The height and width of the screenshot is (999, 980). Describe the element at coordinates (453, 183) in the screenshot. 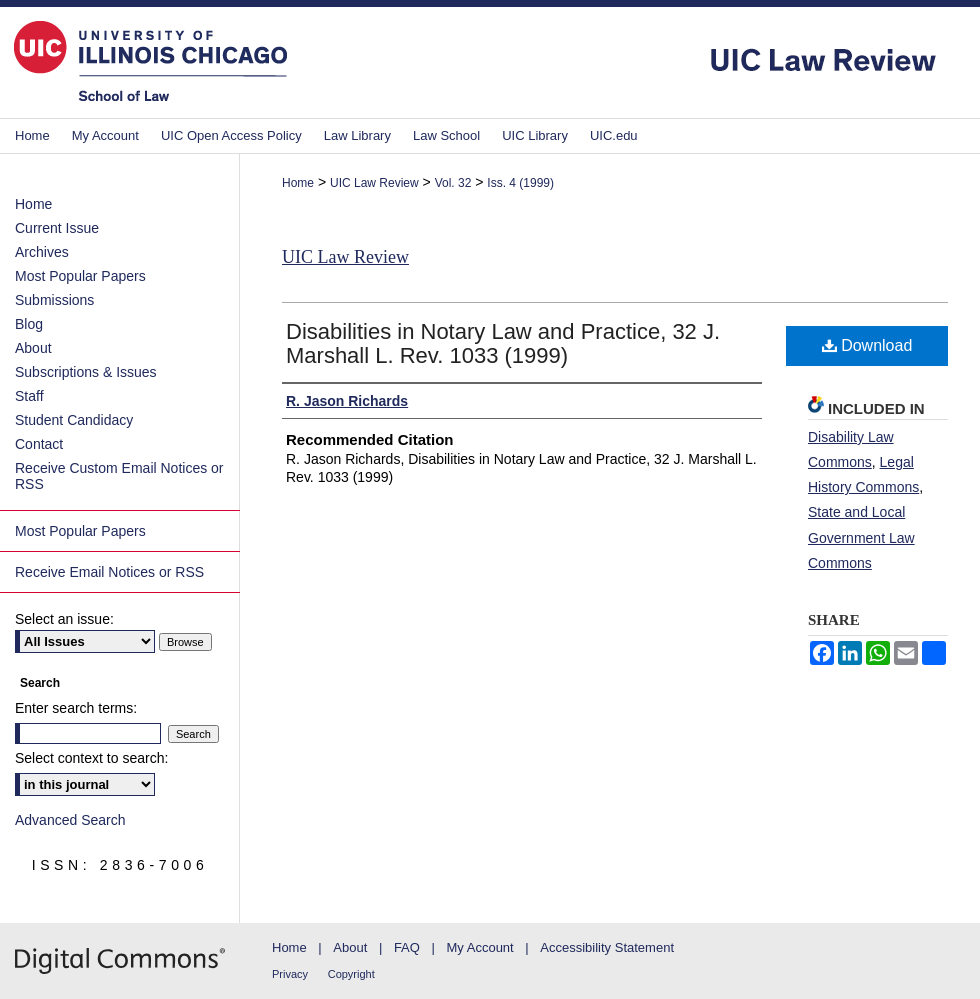

I see `Vol. 32` at that location.